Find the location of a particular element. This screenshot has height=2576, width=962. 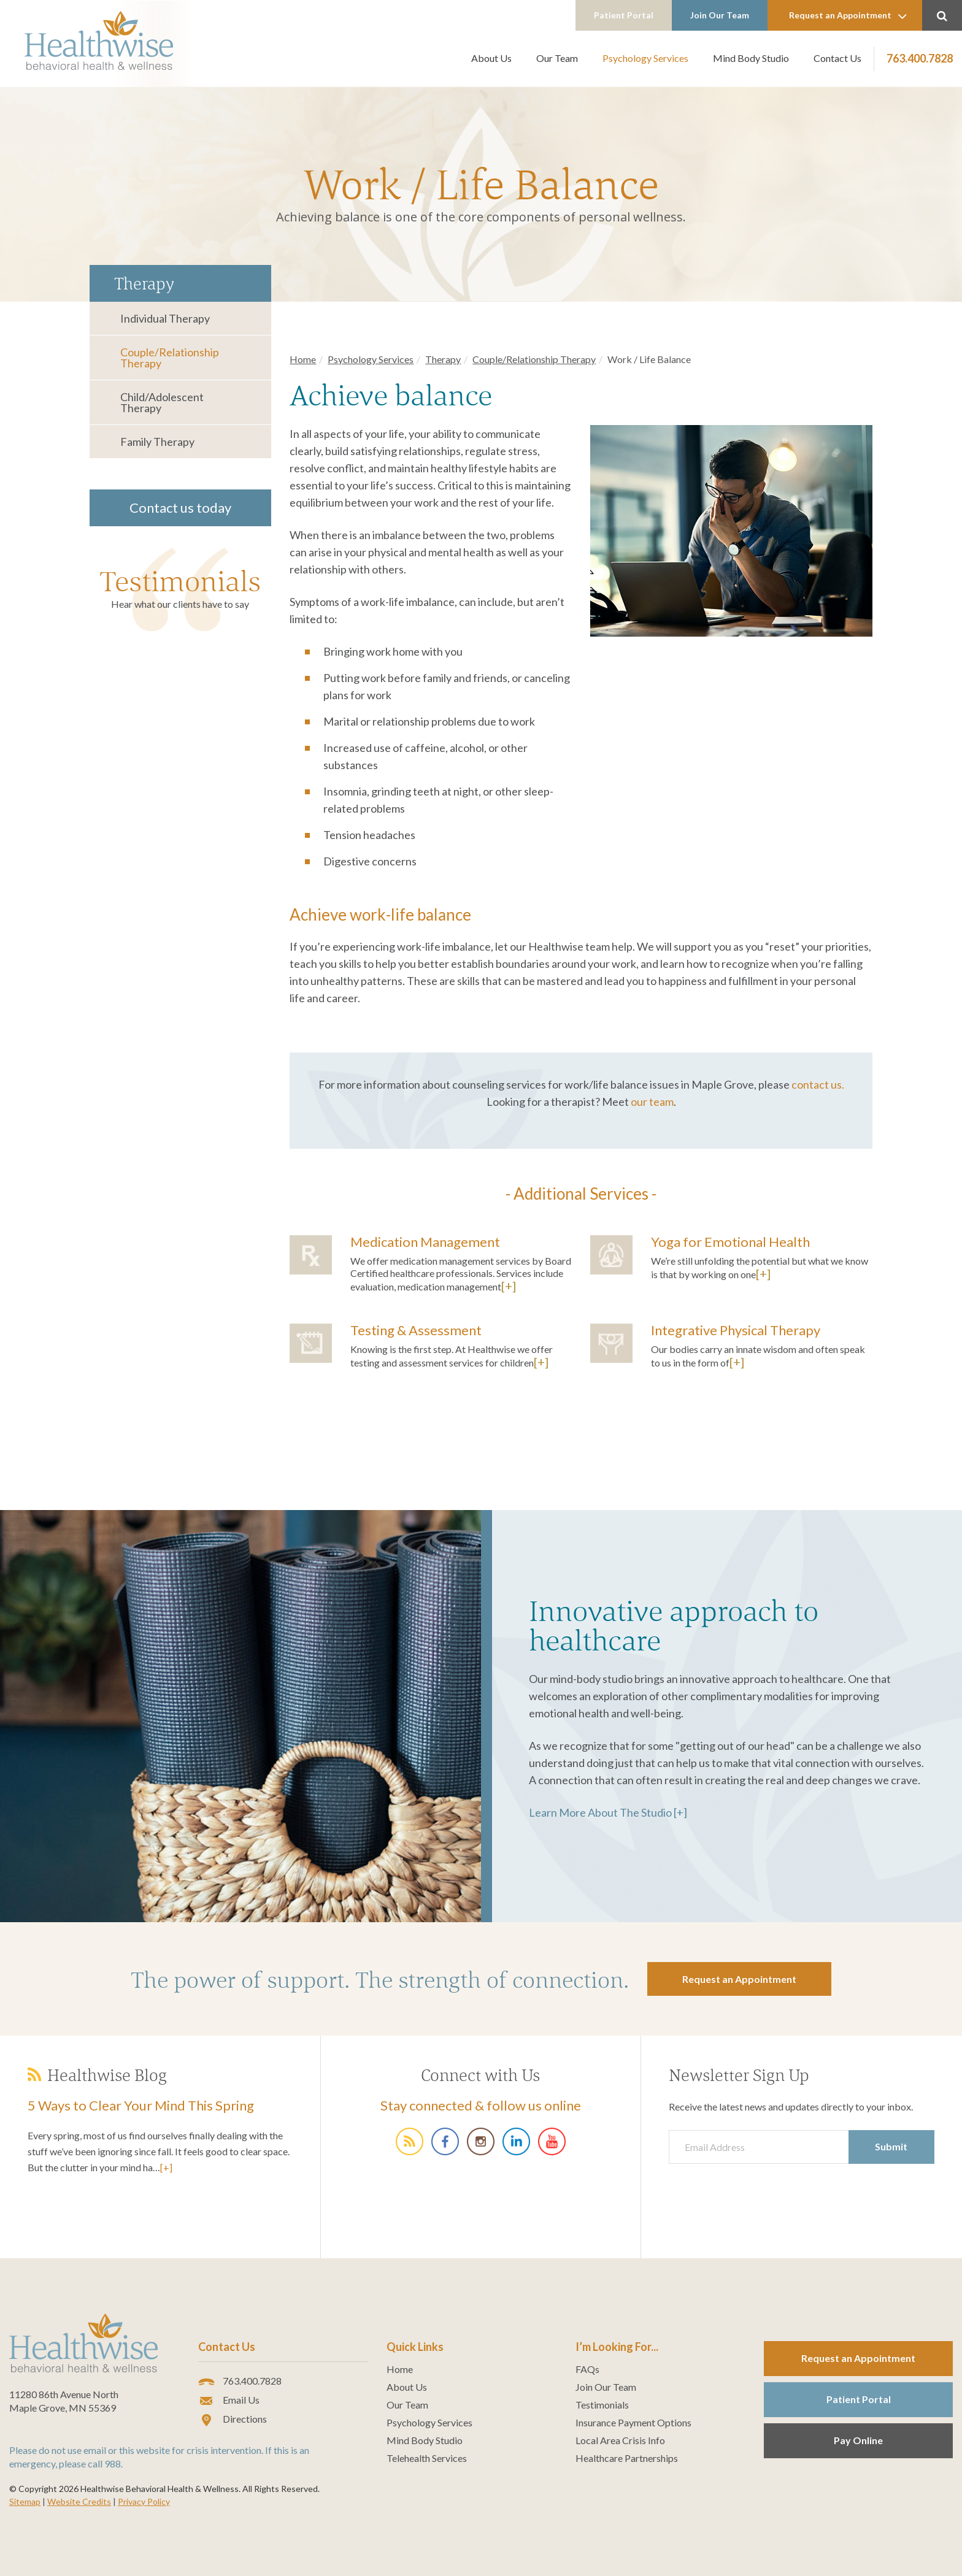

Mind Body Studio is located at coordinates (751, 58).